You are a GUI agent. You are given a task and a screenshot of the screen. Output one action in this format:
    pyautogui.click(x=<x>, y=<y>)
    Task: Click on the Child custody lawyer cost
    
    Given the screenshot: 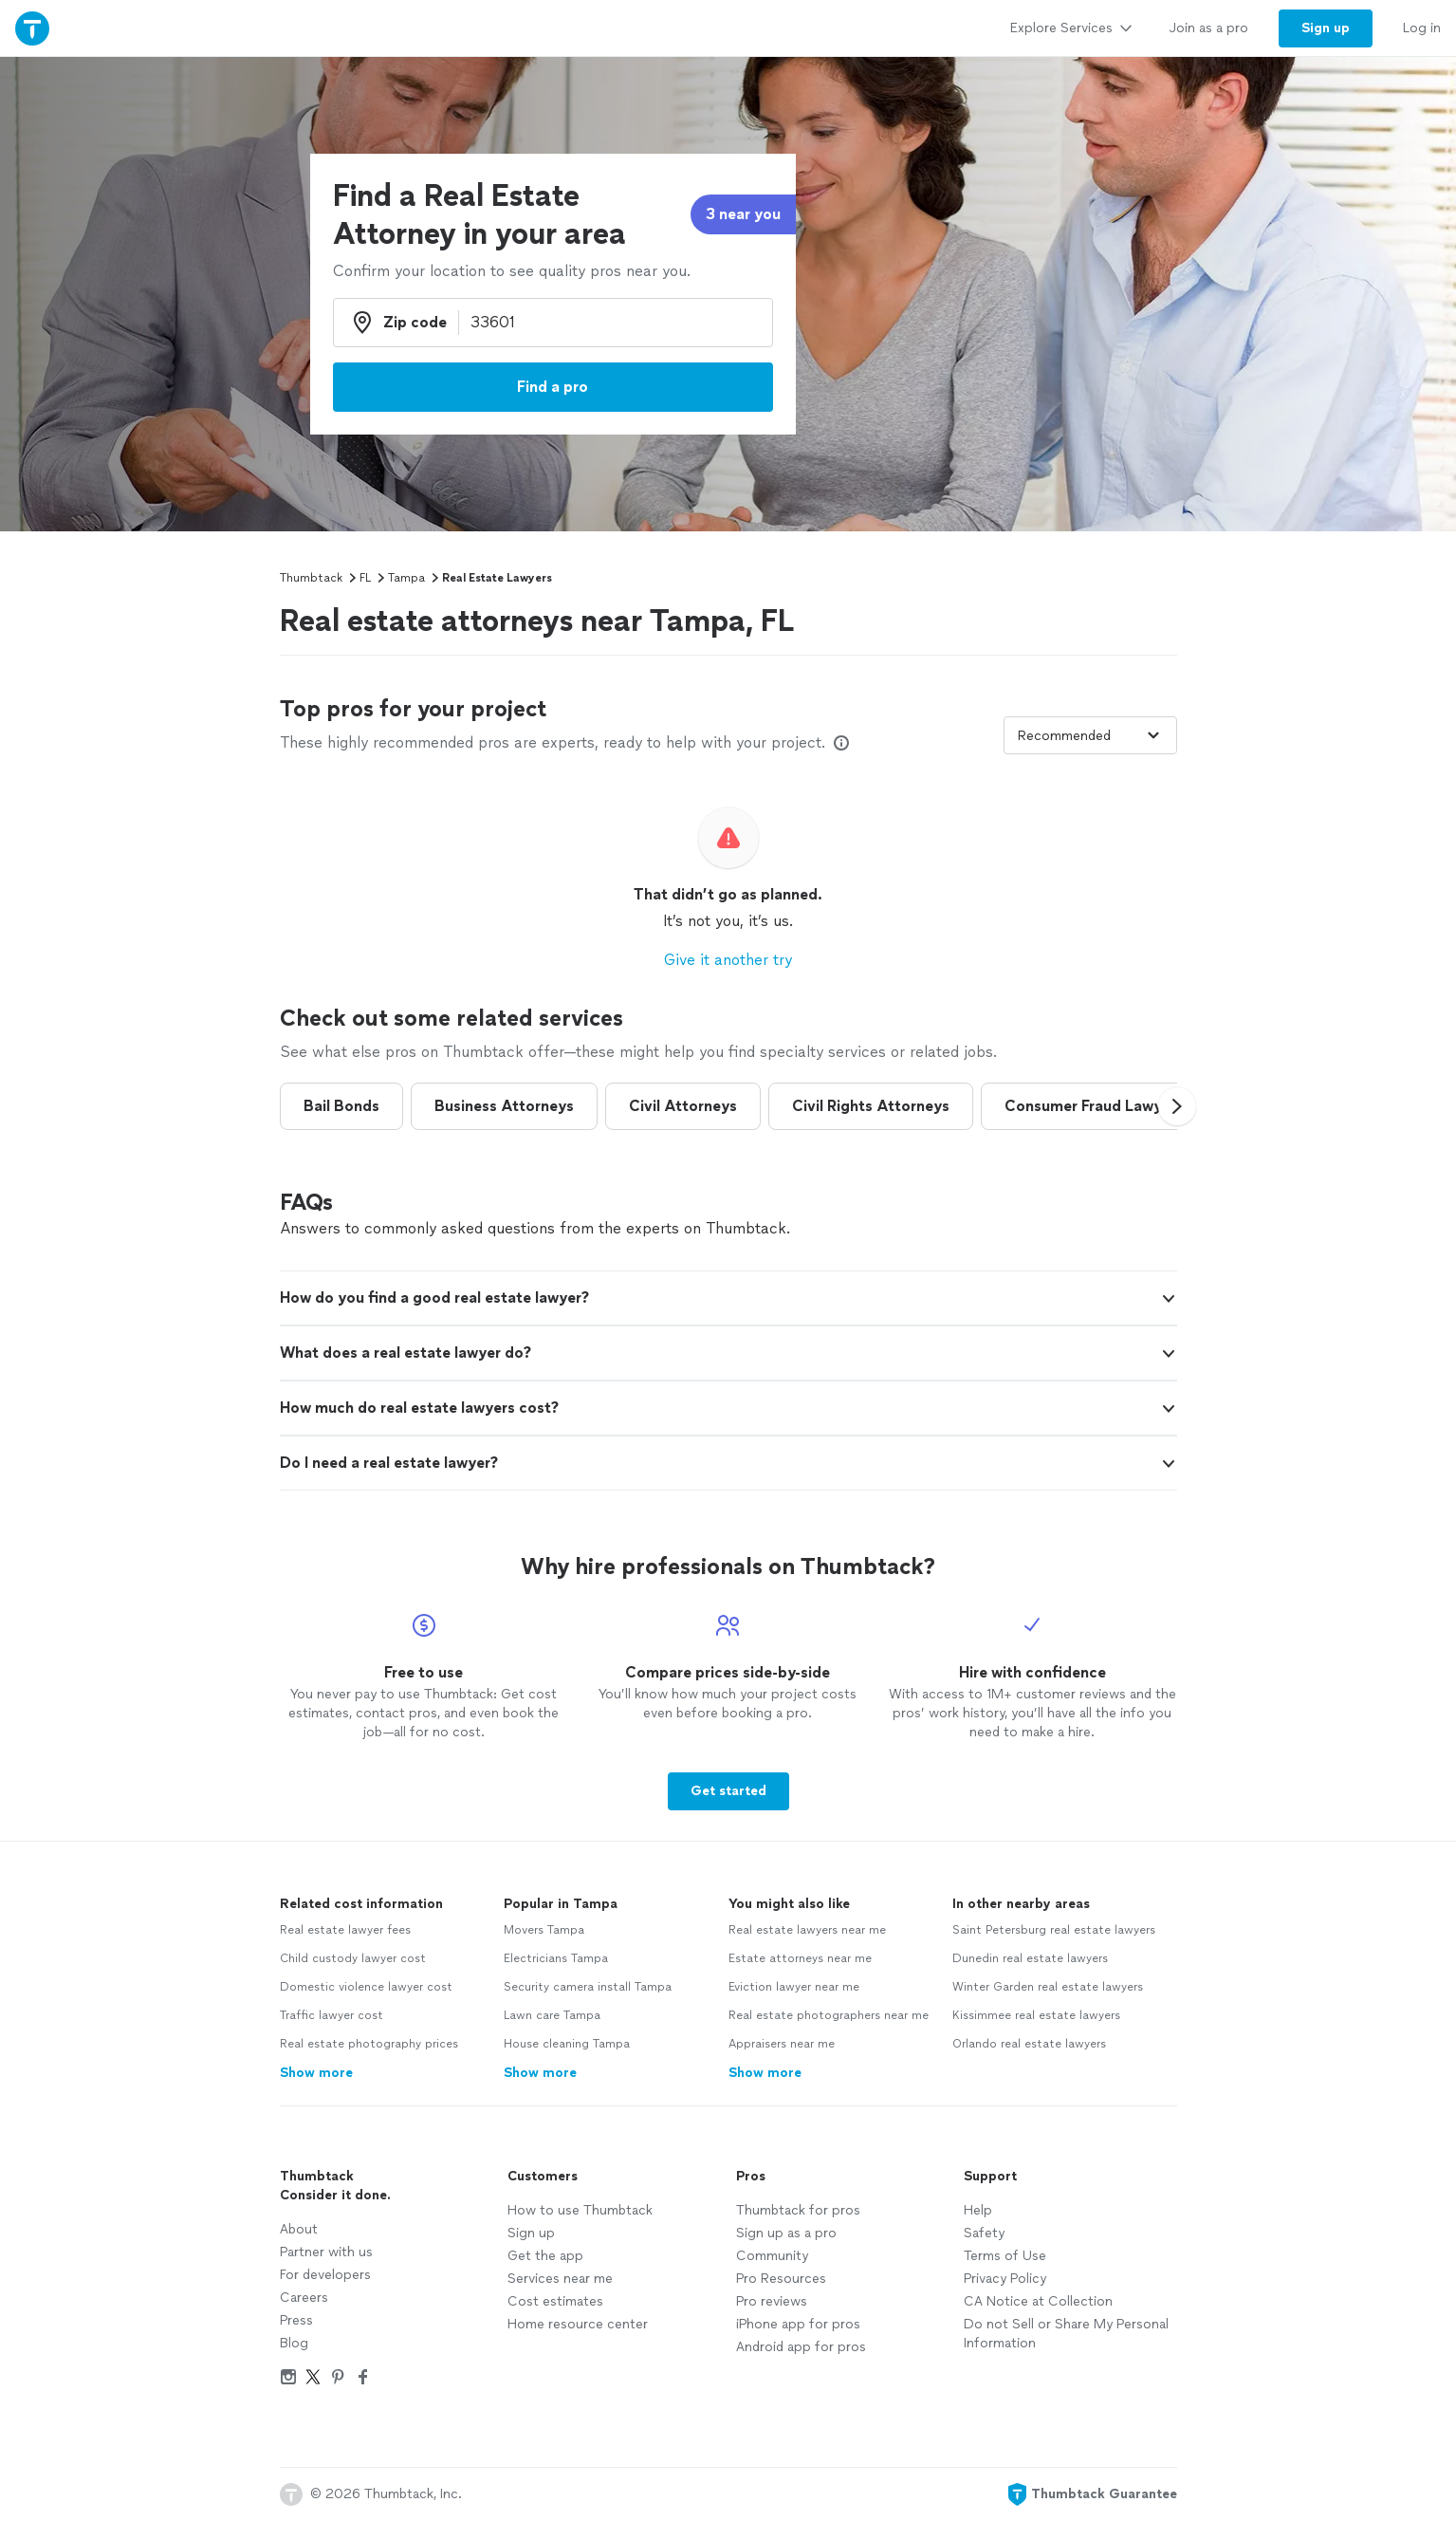 What is the action you would take?
    pyautogui.click(x=353, y=1958)
    